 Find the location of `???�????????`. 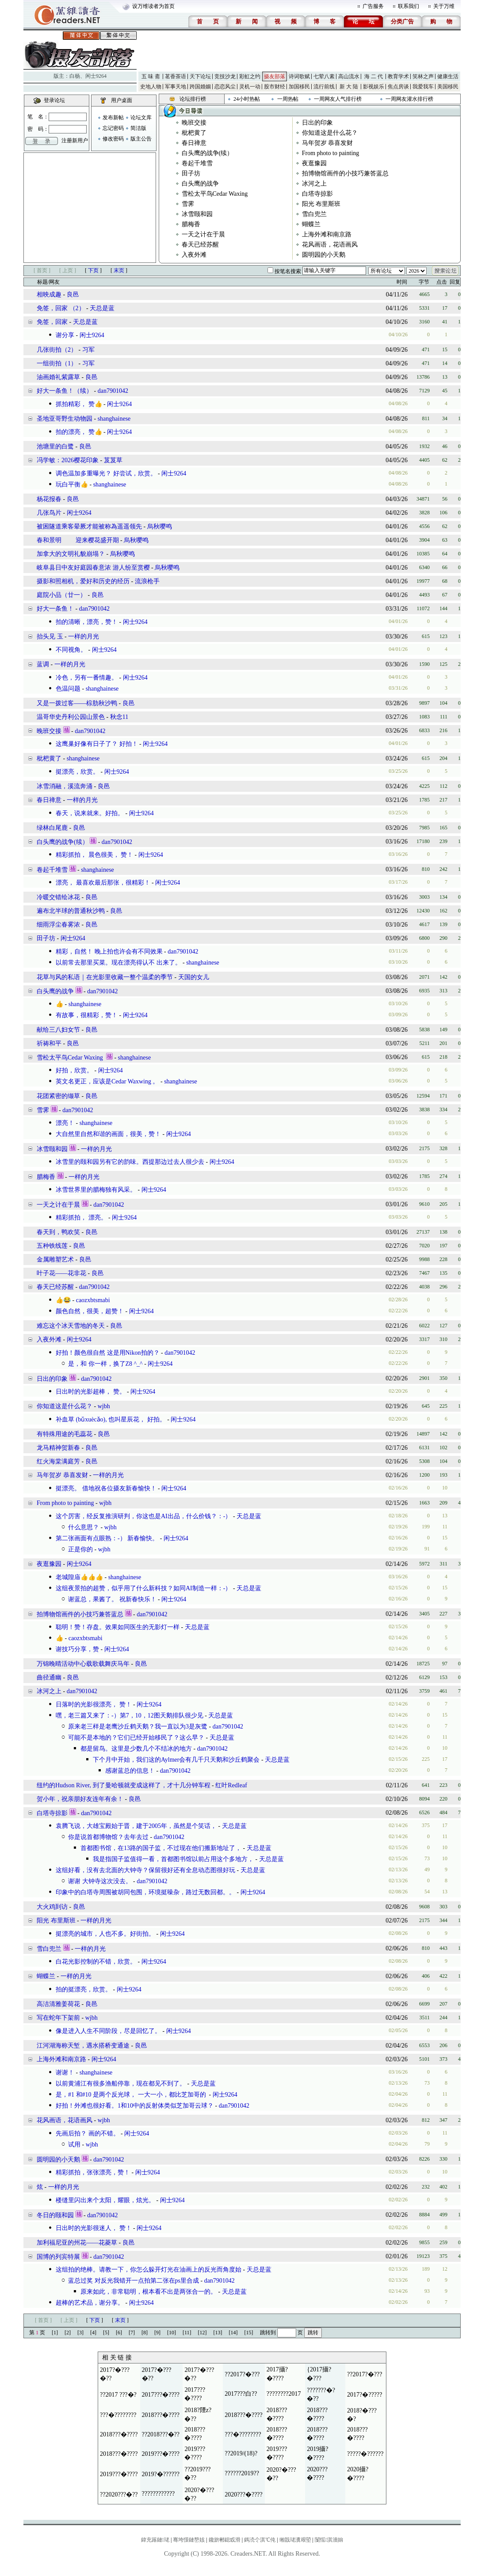

???�???????? is located at coordinates (118, 2415).